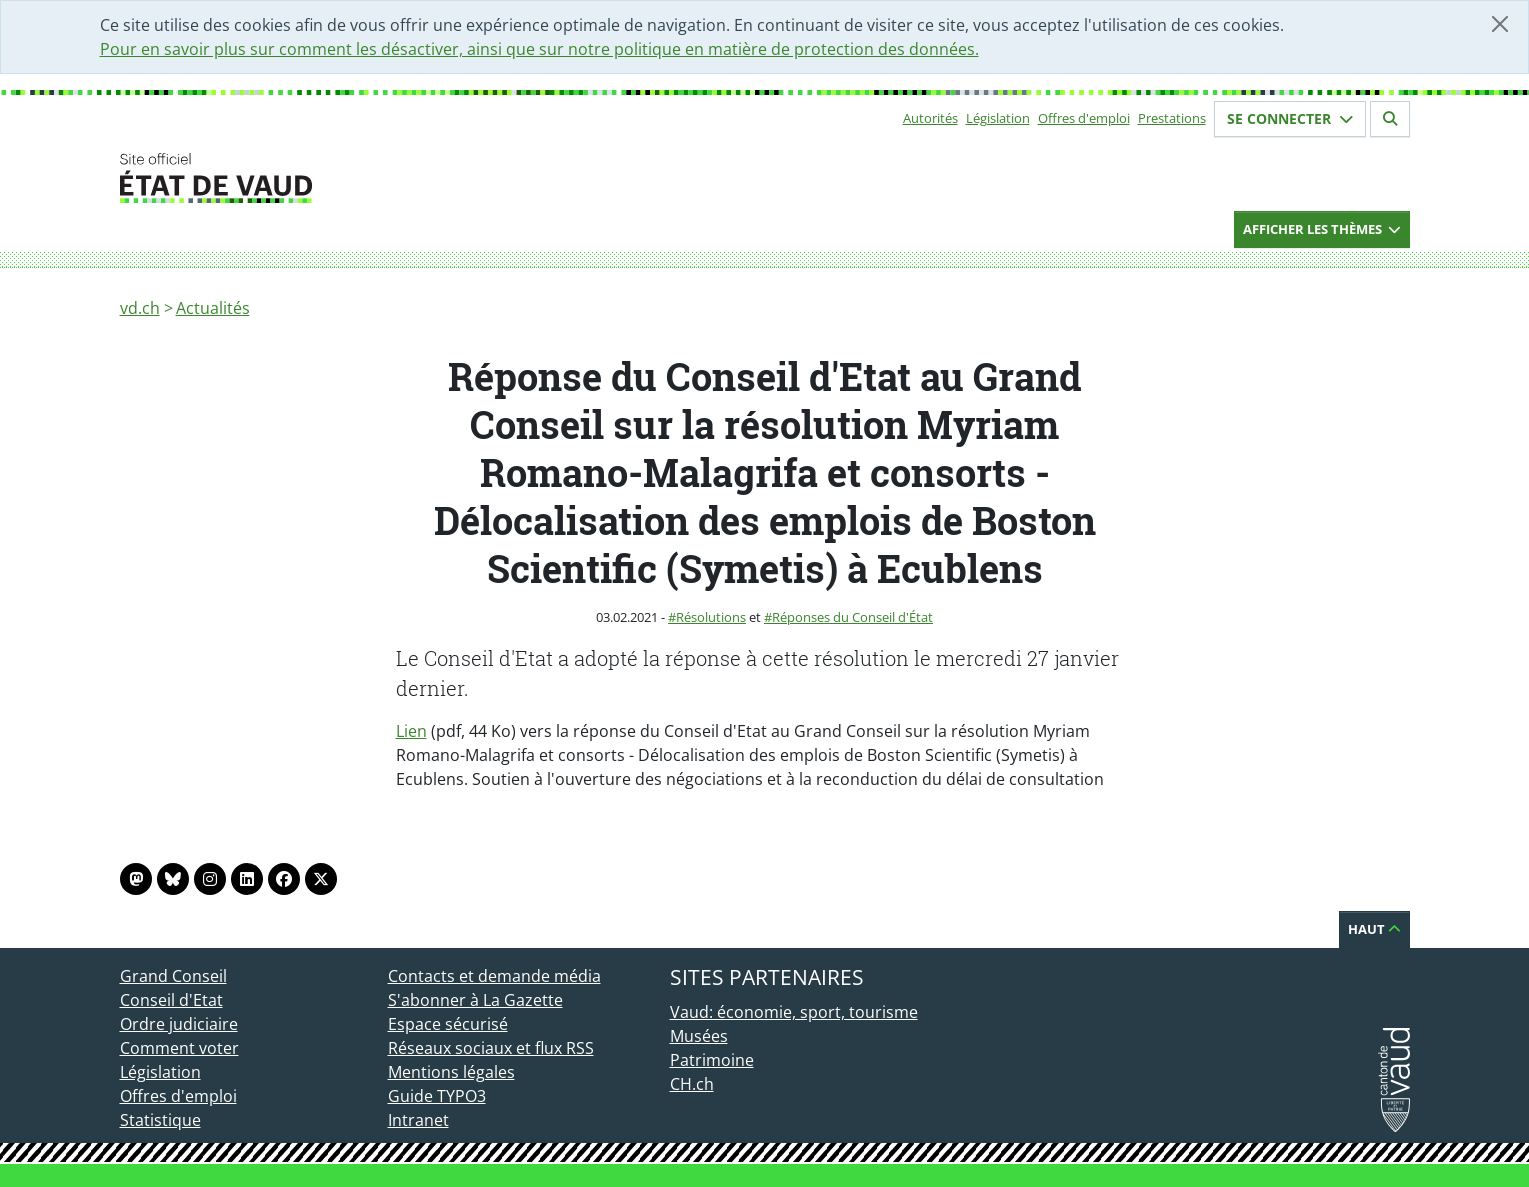 This screenshot has height=1187, width=1529. What do you see at coordinates (448, 1024) in the screenshot?
I see `Espace sécurisé` at bounding box center [448, 1024].